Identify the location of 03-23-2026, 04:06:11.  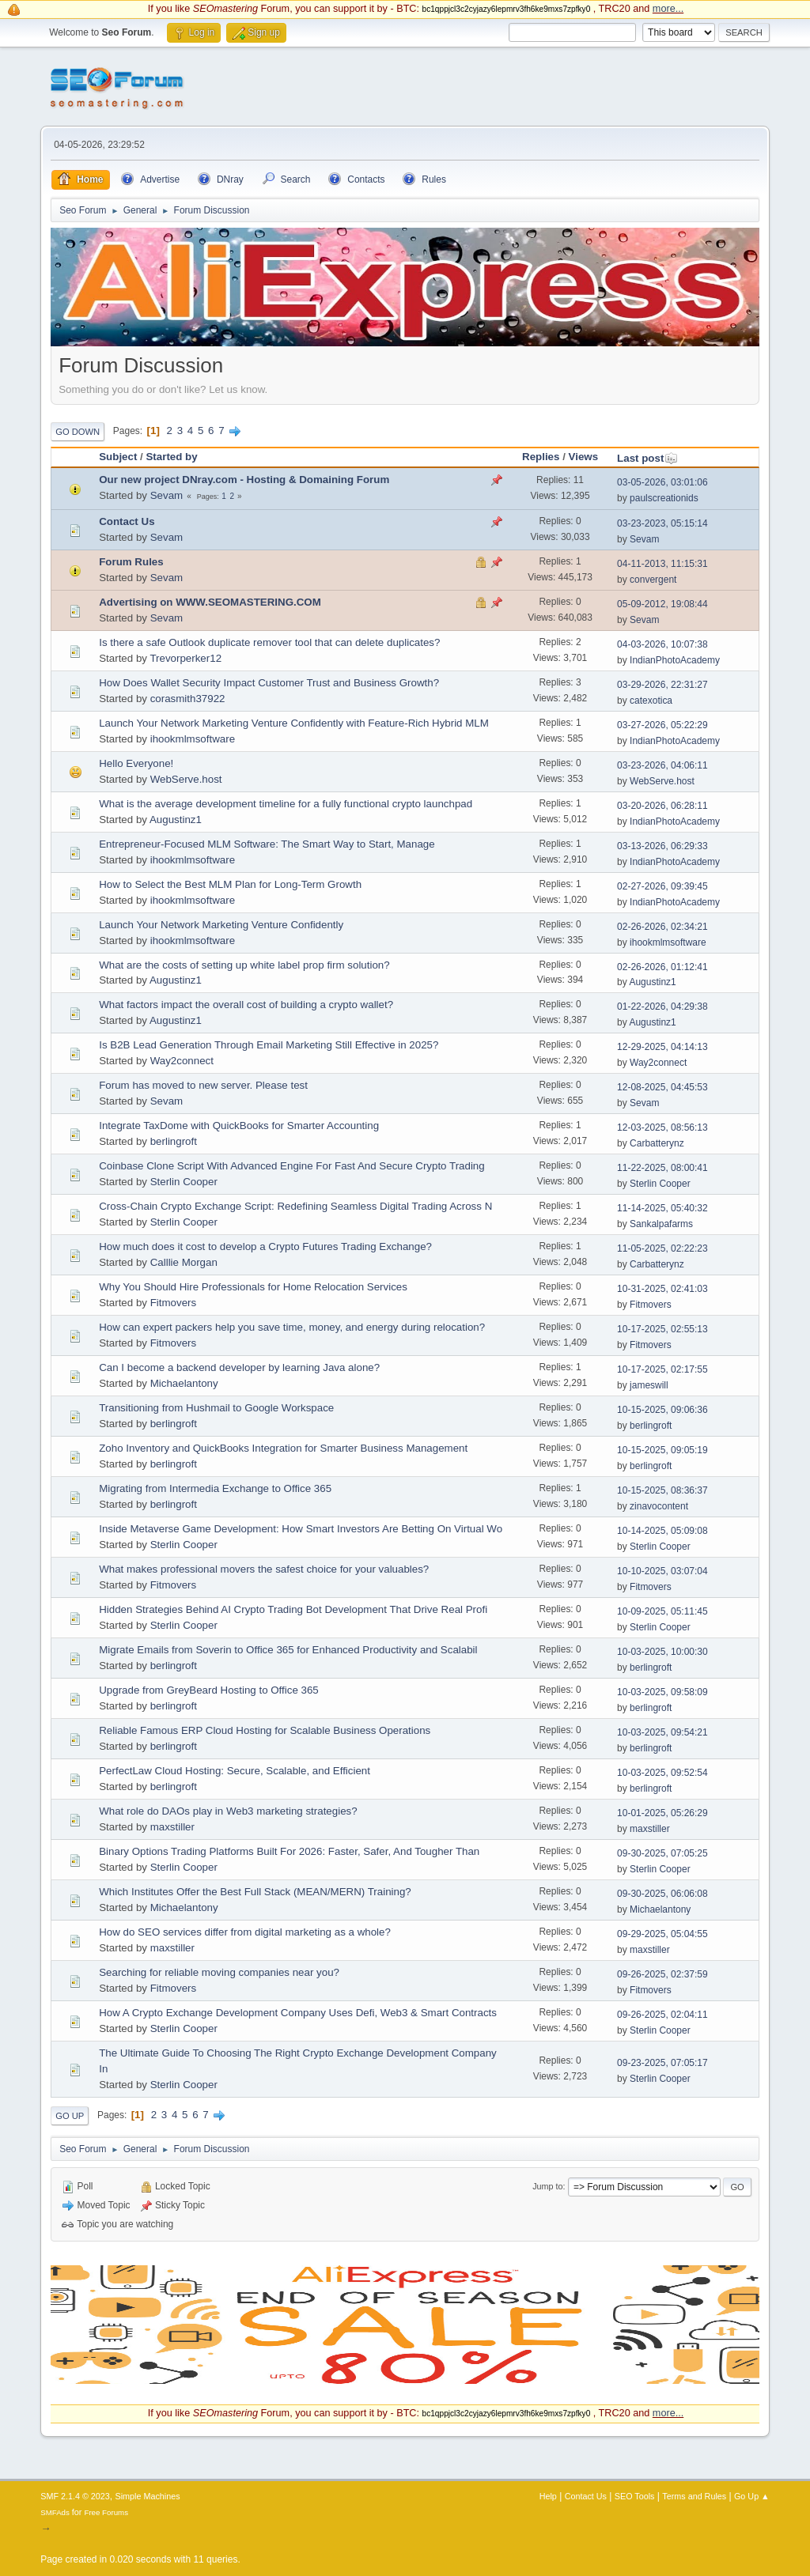
(662, 765).